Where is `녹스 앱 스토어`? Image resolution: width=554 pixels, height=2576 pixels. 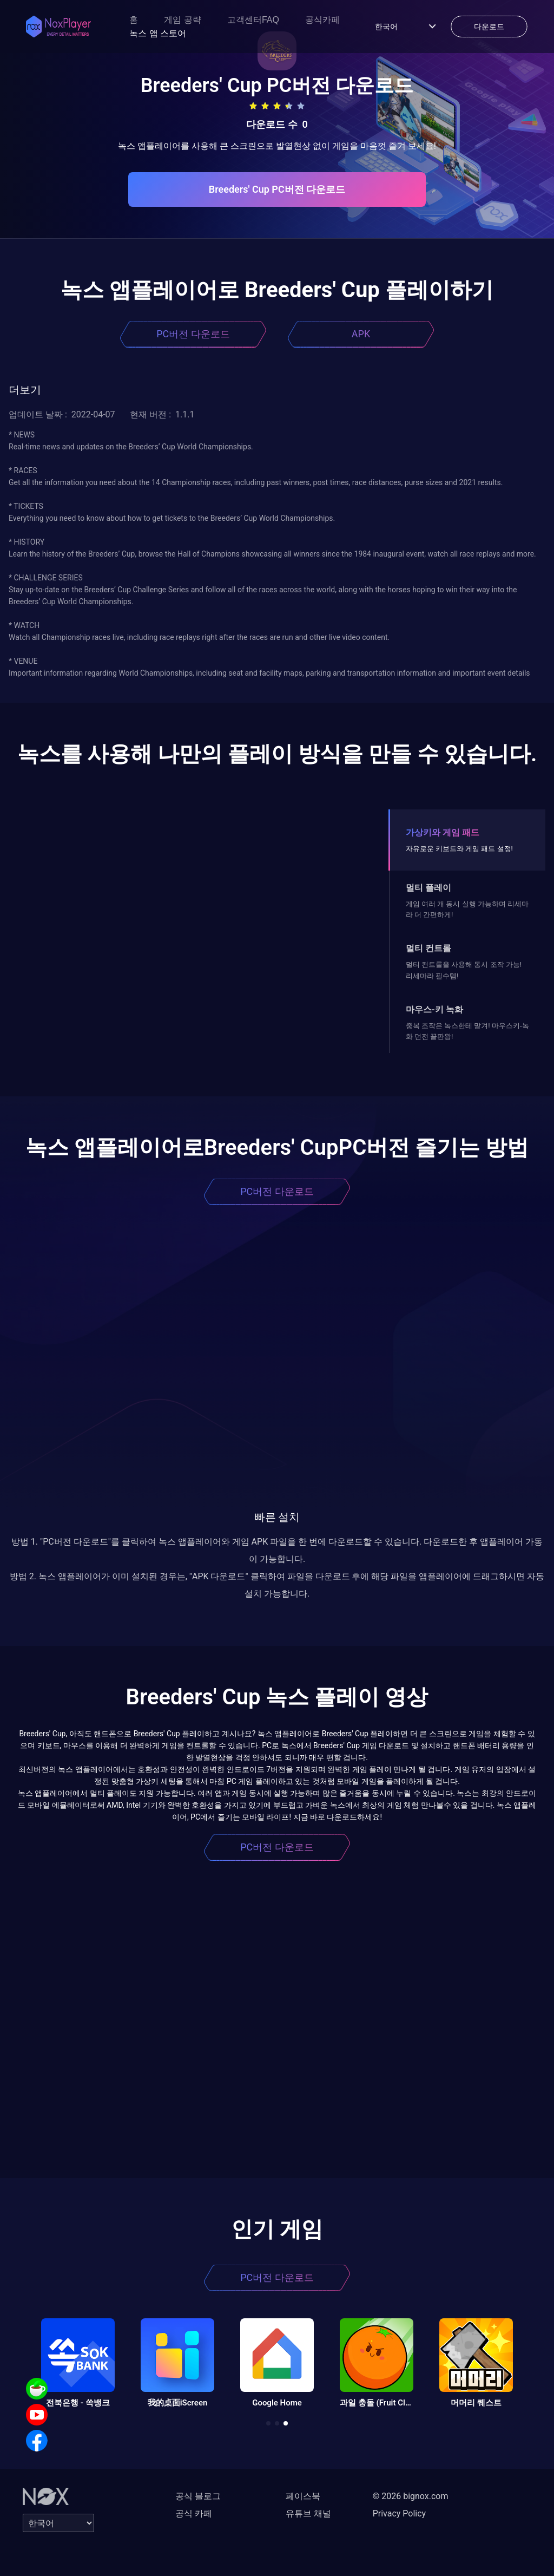 녹스 앱 스토어 is located at coordinates (157, 33).